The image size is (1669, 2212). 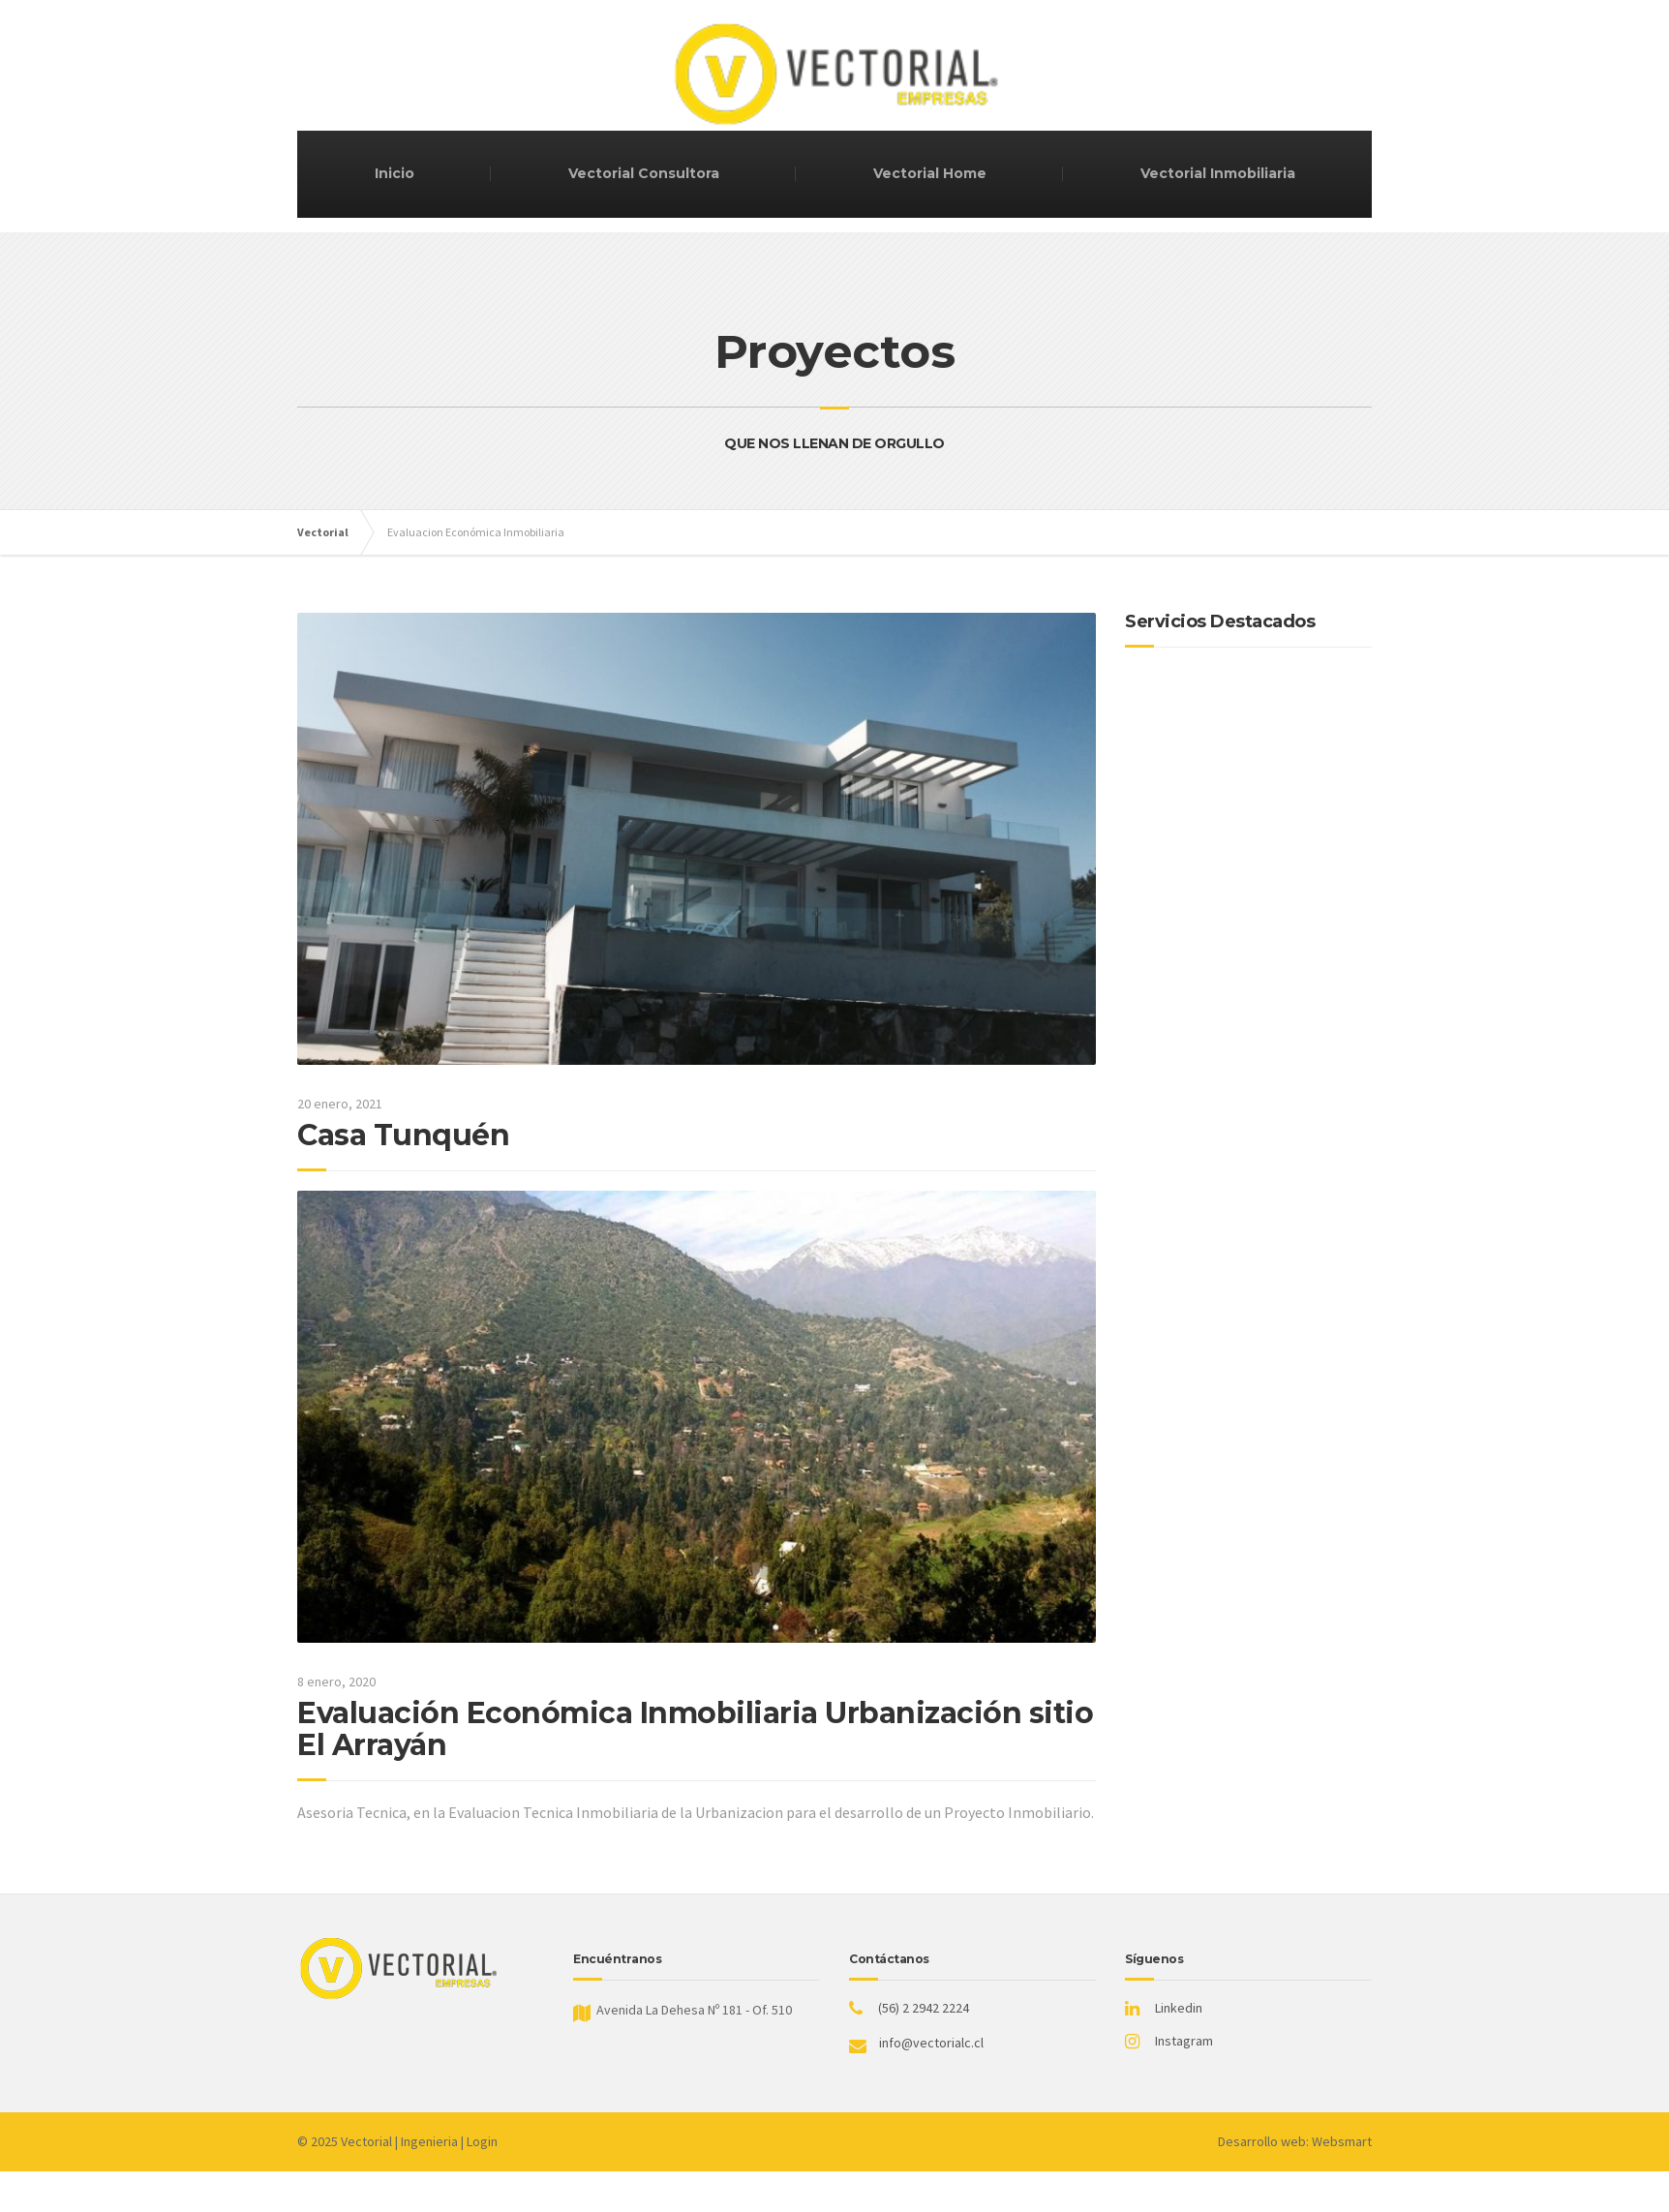 What do you see at coordinates (929, 173) in the screenshot?
I see `Vectorial Home` at bounding box center [929, 173].